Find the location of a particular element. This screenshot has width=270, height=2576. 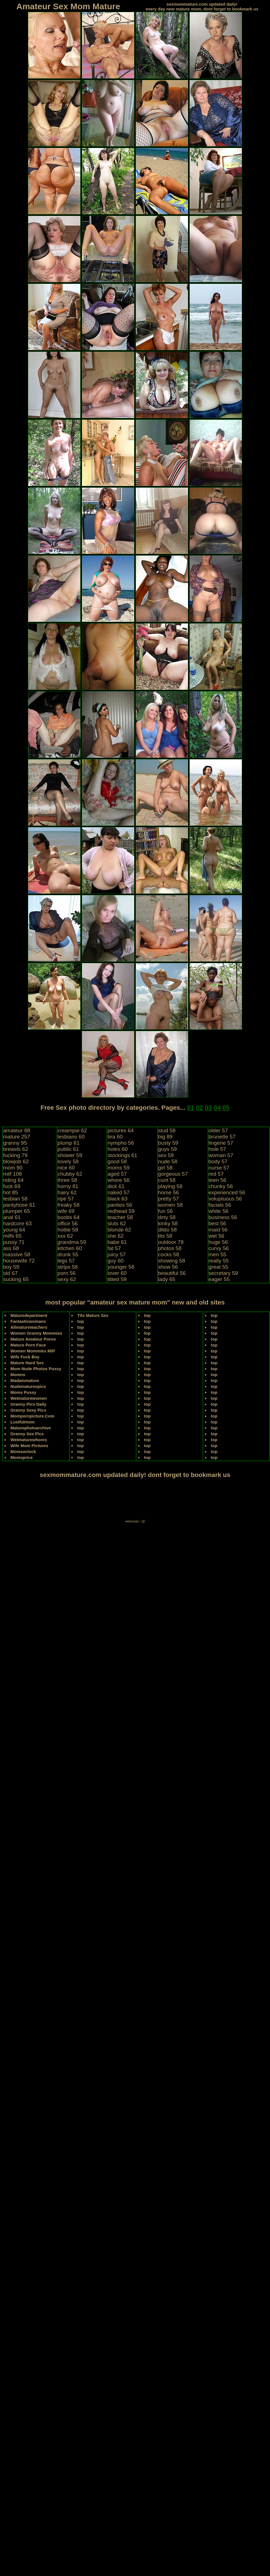

fat 57 is located at coordinates (114, 1248).